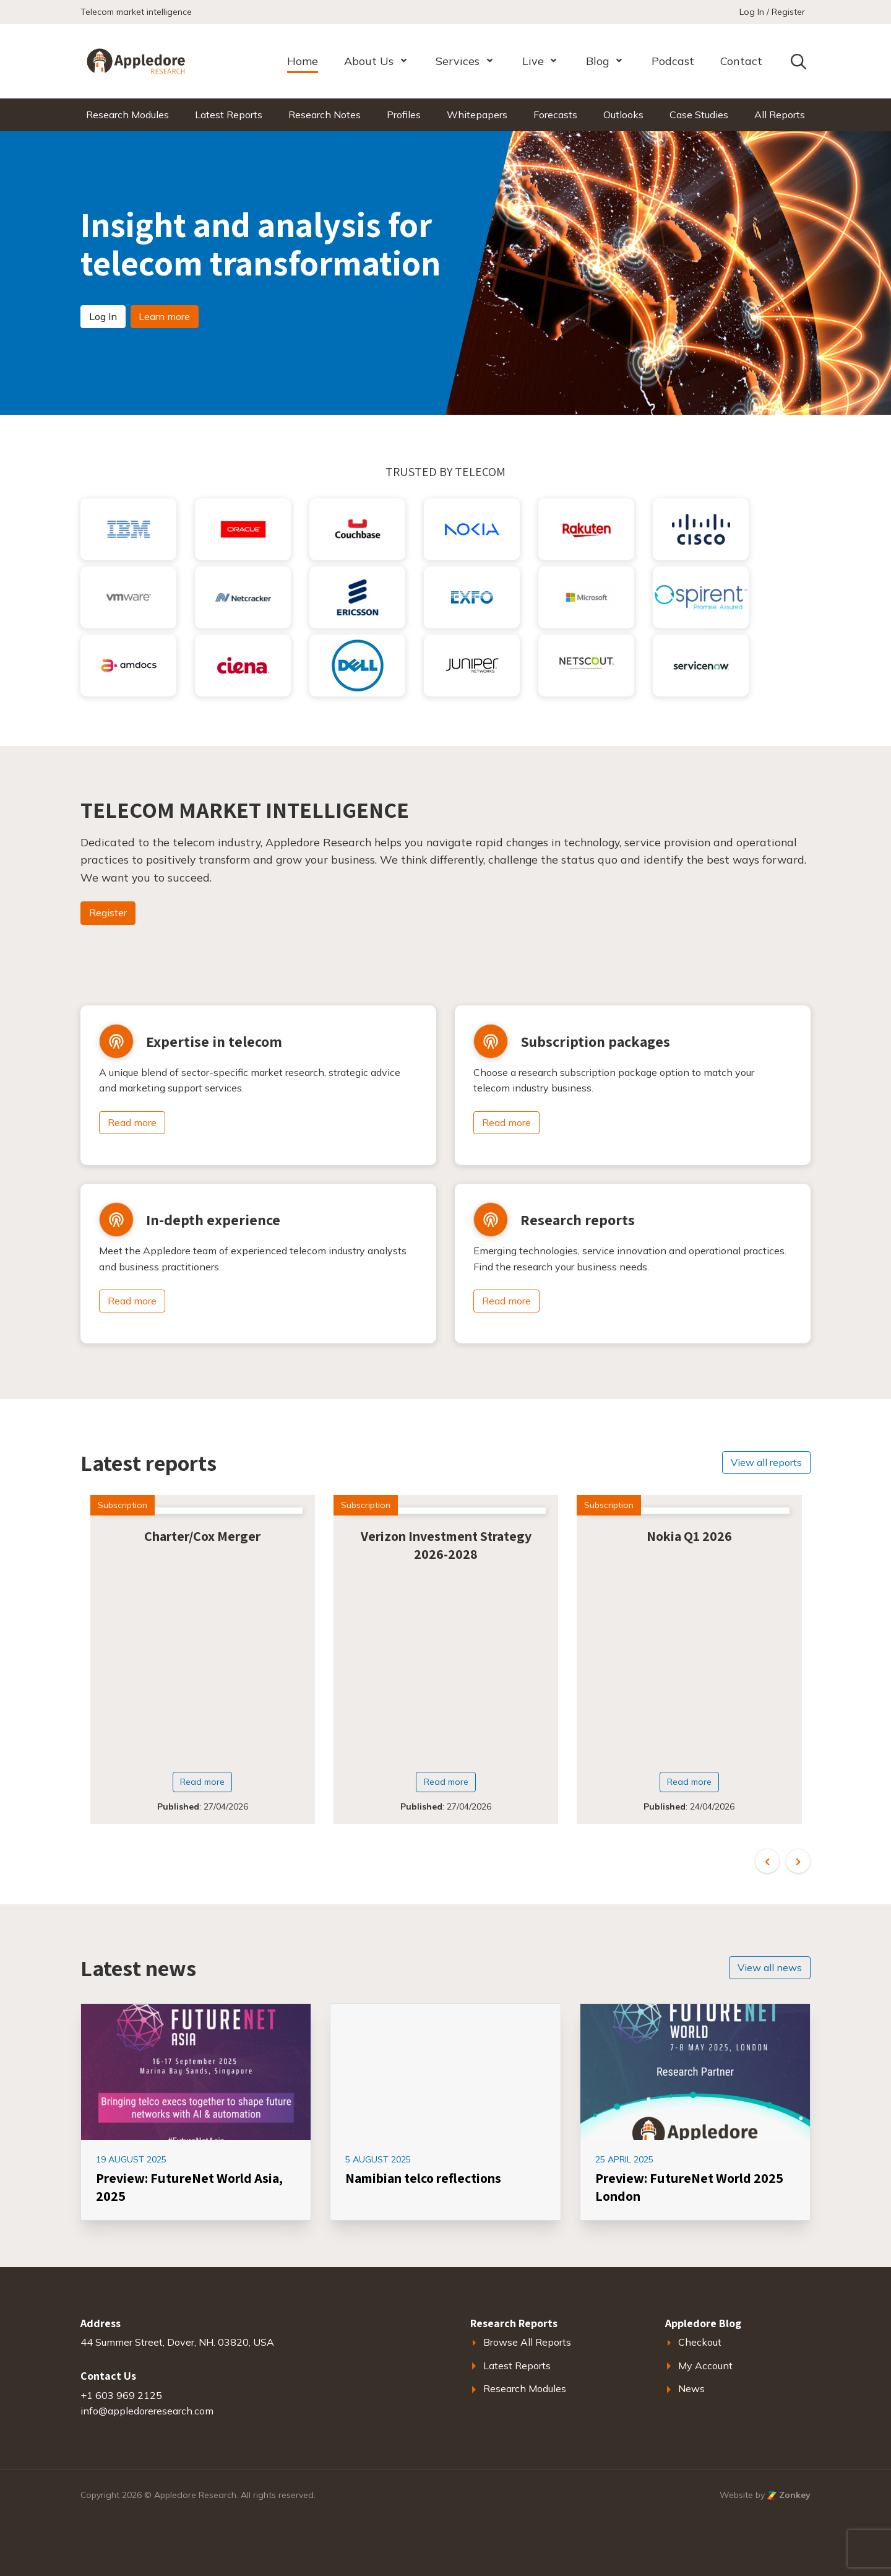 The image size is (891, 2576). What do you see at coordinates (404, 114) in the screenshot?
I see `Profiles` at bounding box center [404, 114].